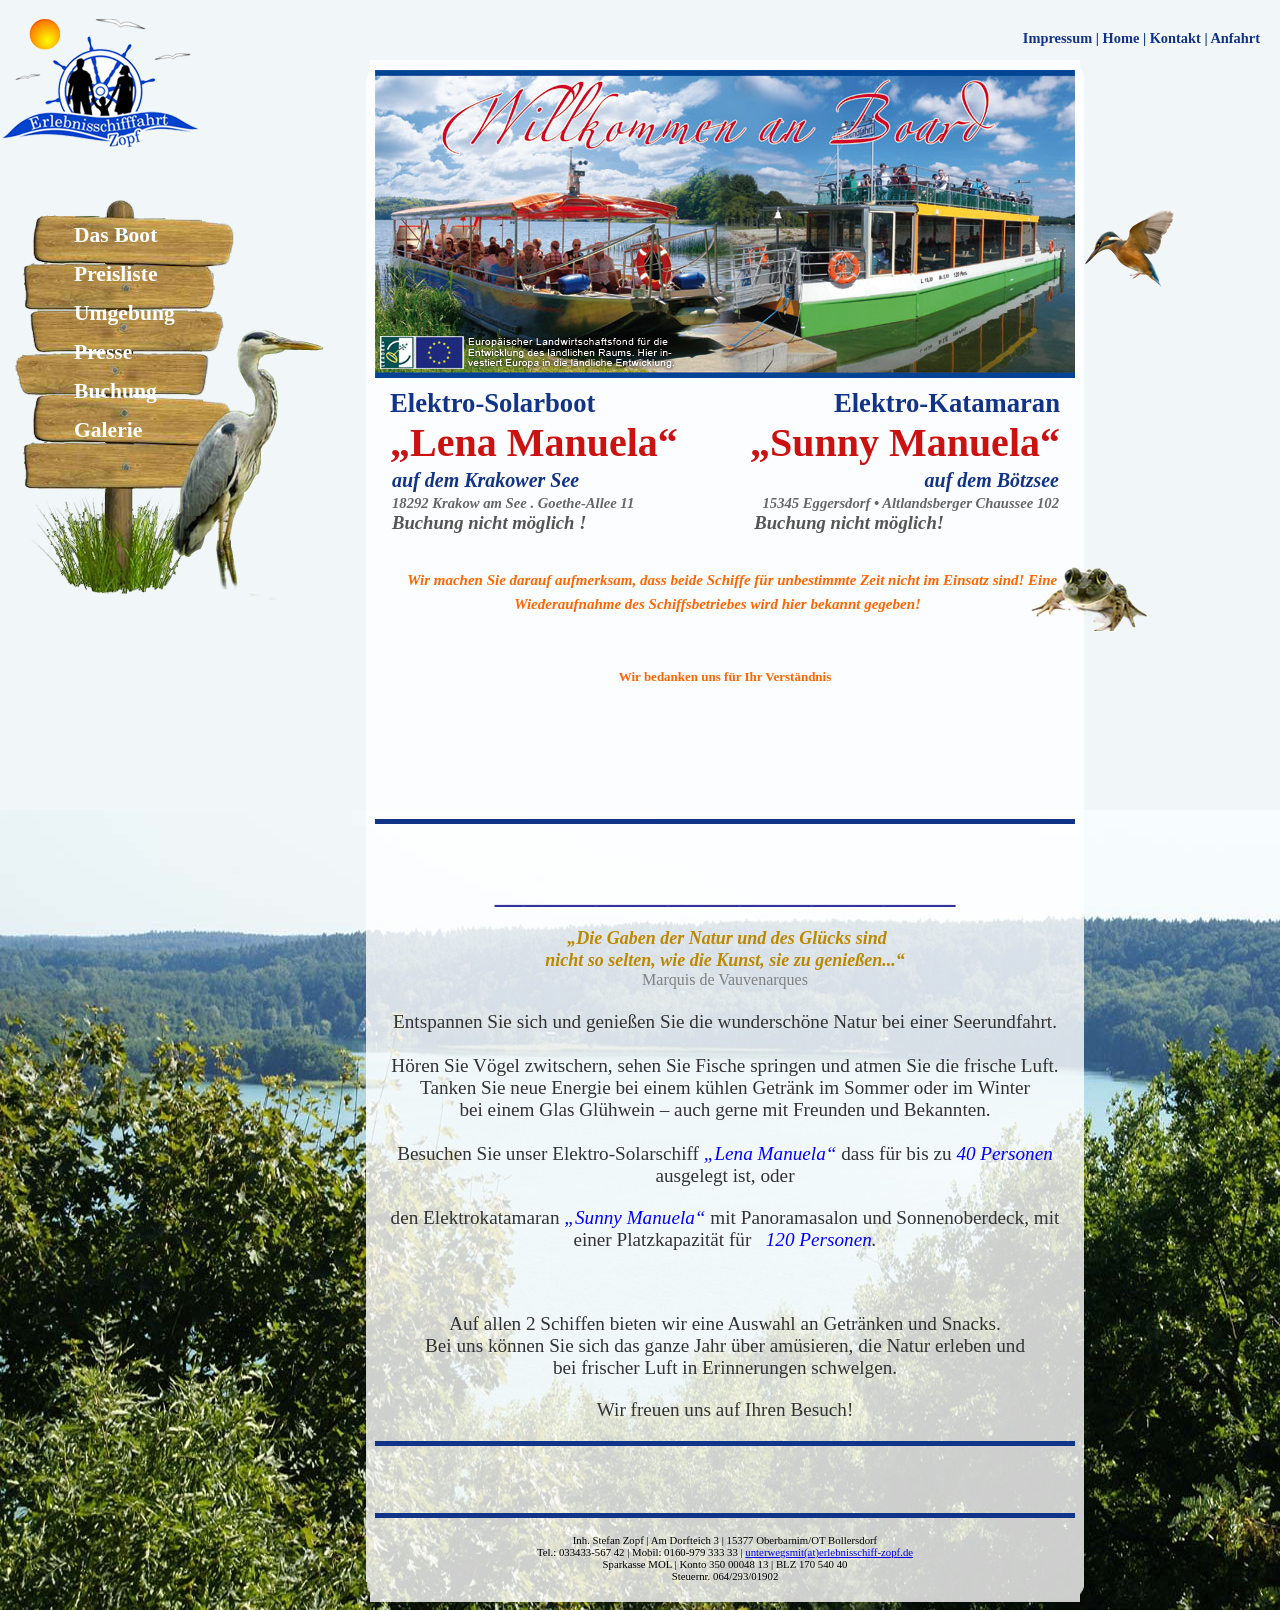  I want to click on Anfahrt, so click(1235, 38).